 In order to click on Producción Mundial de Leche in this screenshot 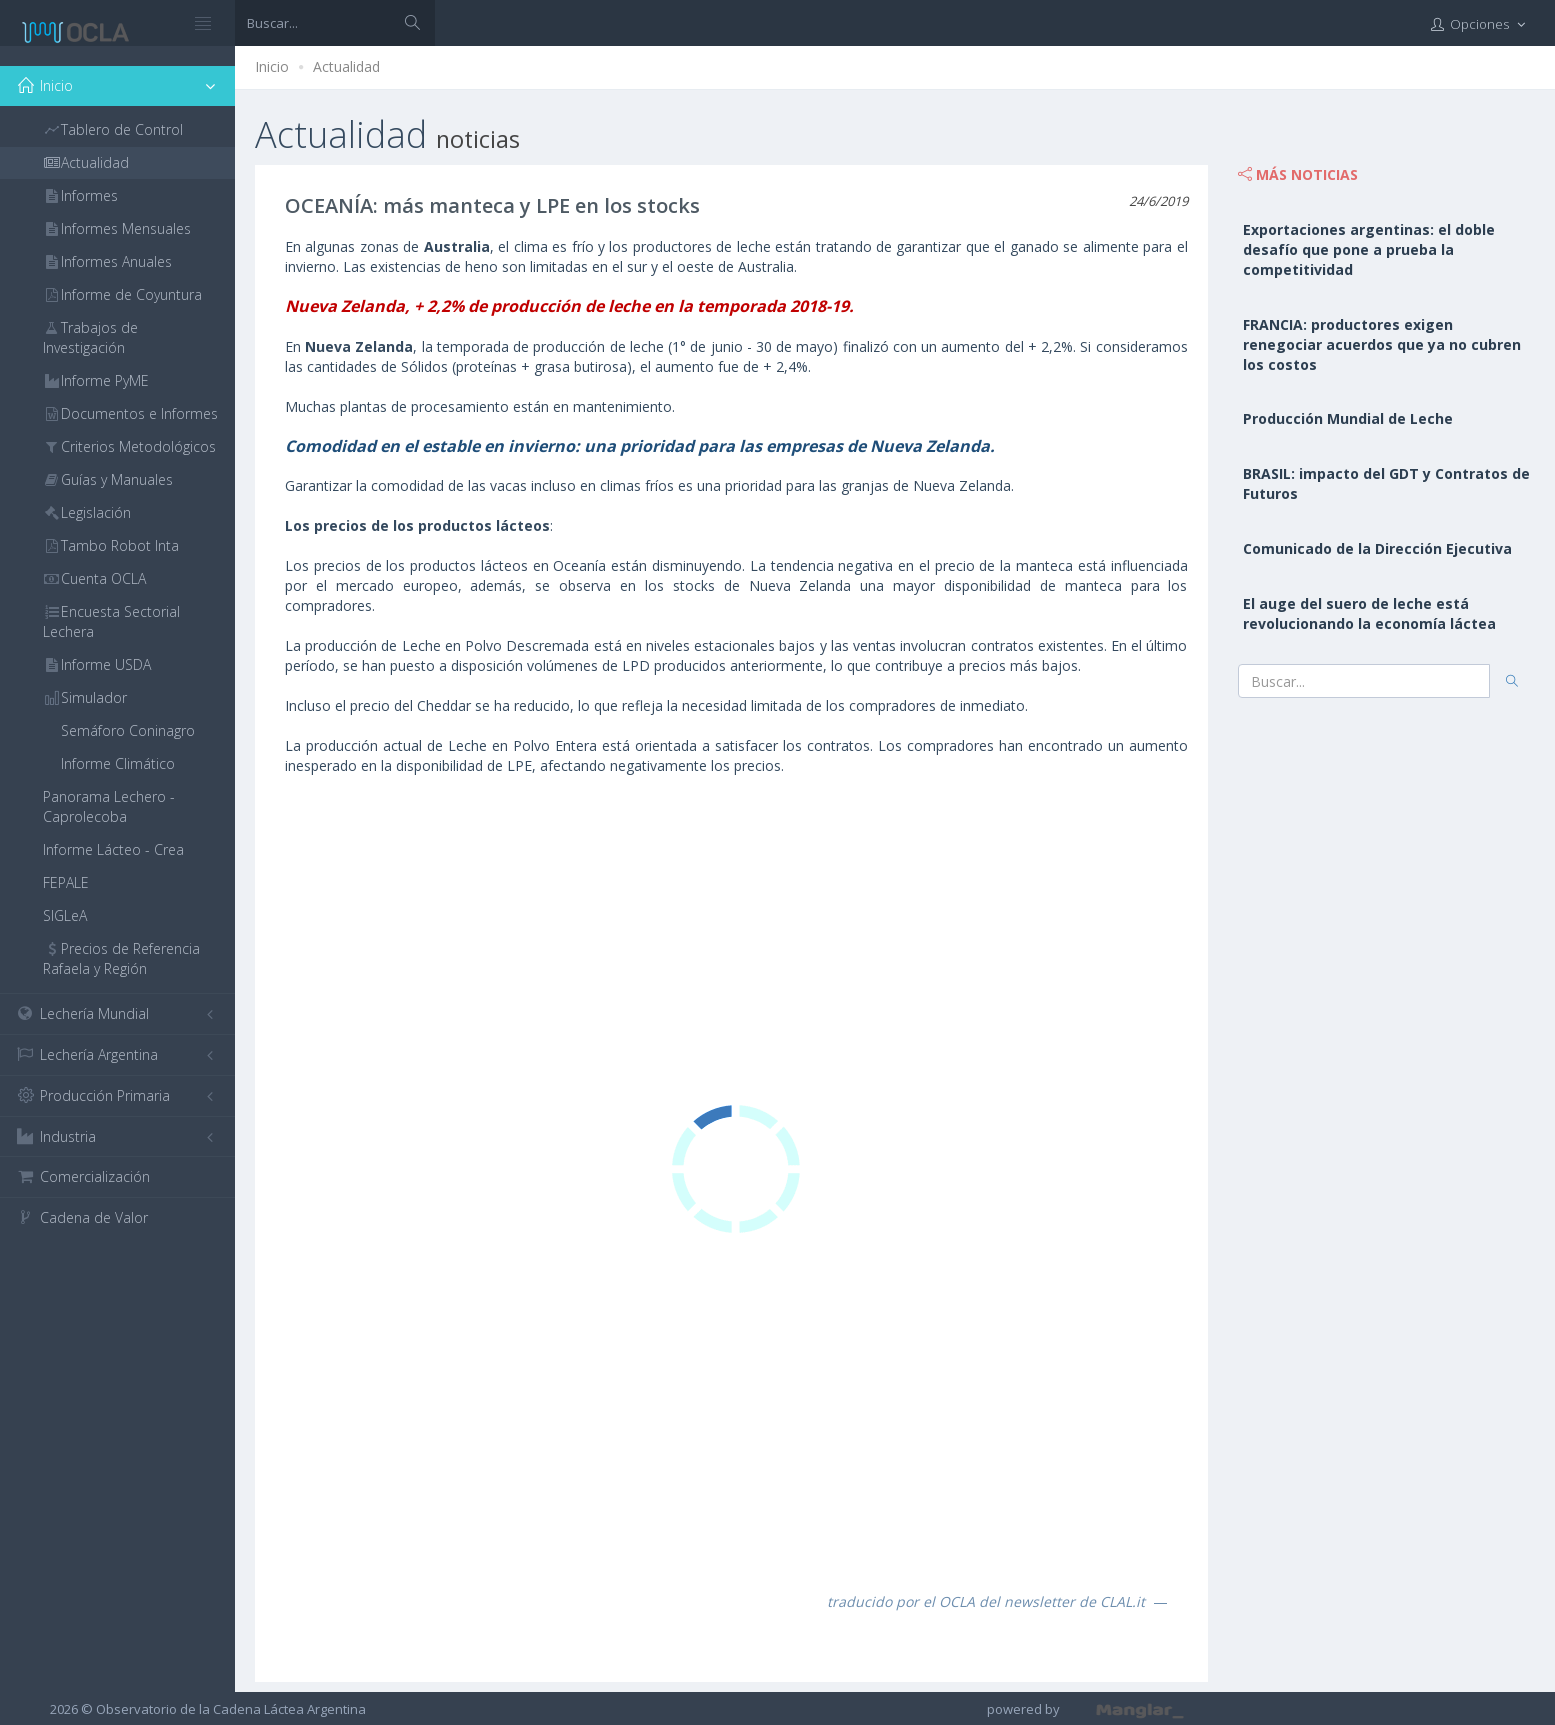, I will do `click(1348, 418)`.